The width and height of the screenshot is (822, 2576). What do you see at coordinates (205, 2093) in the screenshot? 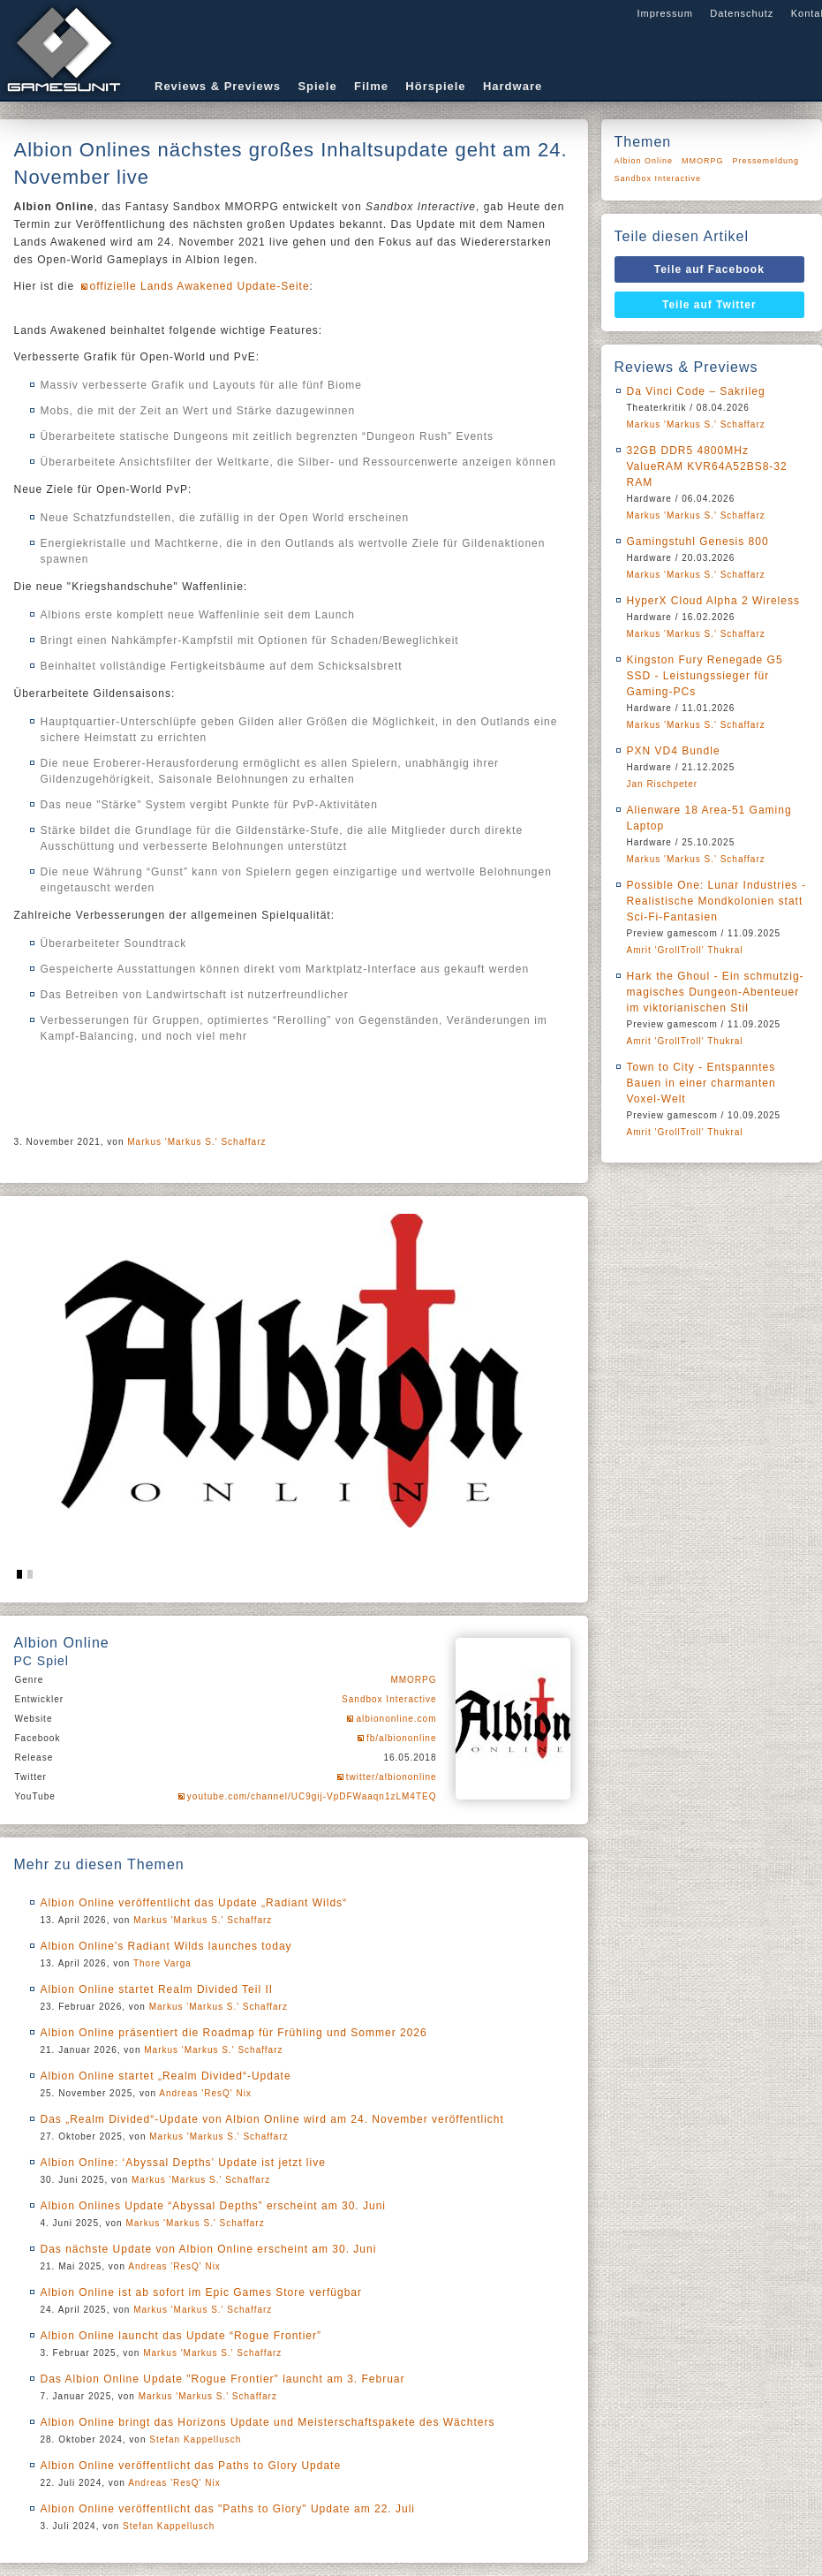
I see `Andreas 'ResQ' Nix` at bounding box center [205, 2093].